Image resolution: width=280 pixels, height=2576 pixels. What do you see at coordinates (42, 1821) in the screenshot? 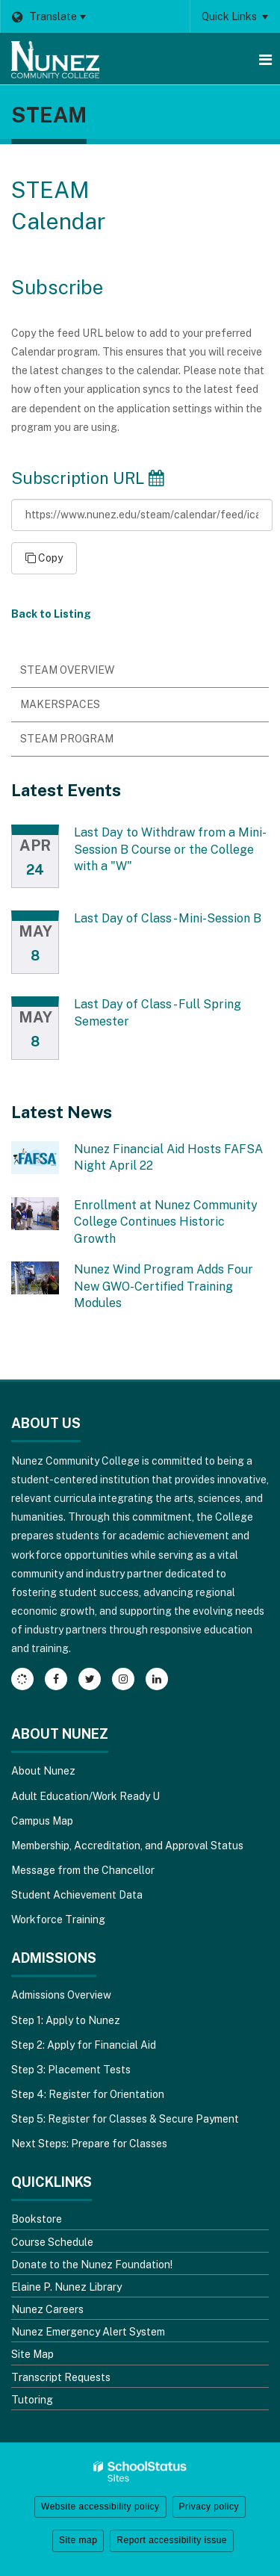
I see `Campus Map` at bounding box center [42, 1821].